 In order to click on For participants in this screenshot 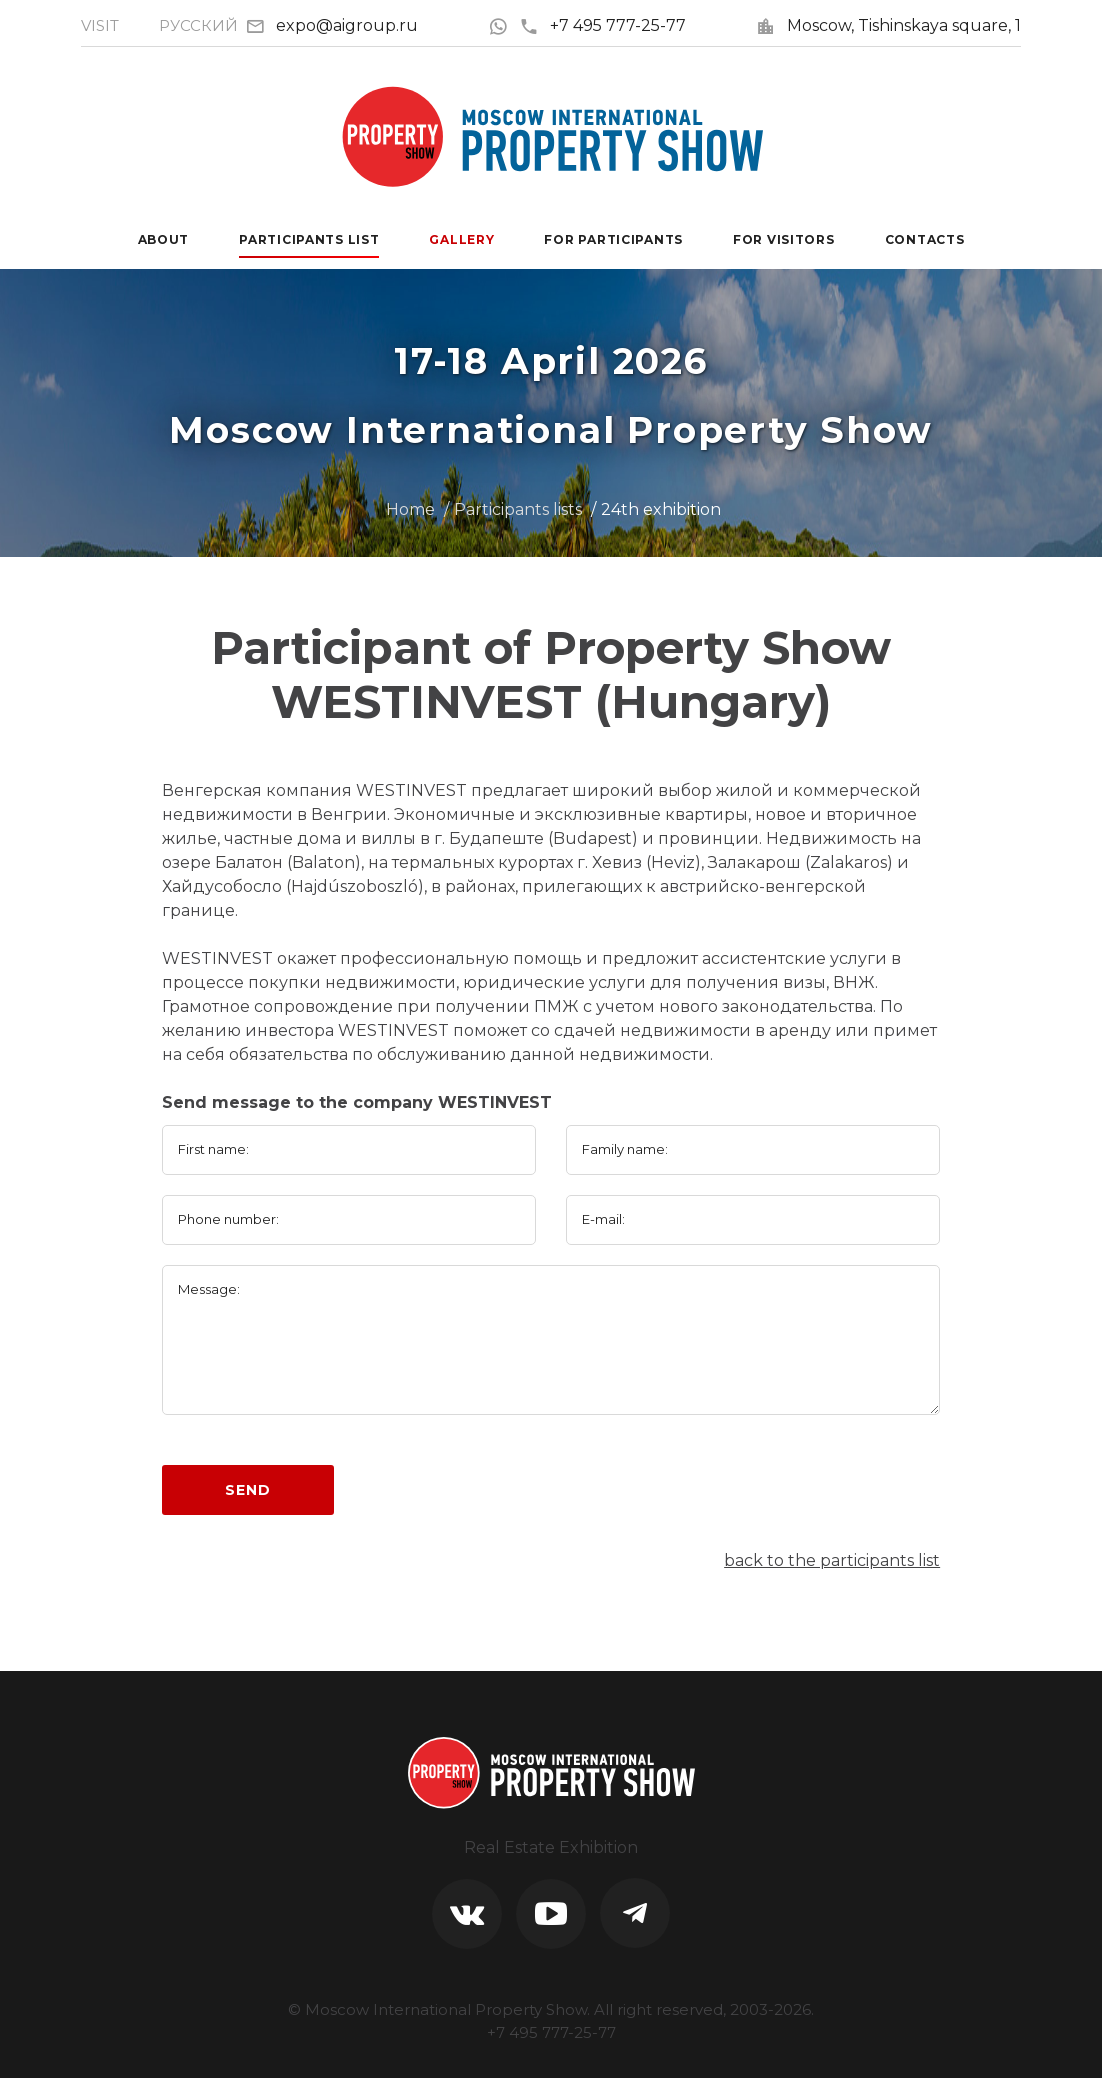, I will do `click(613, 239)`.